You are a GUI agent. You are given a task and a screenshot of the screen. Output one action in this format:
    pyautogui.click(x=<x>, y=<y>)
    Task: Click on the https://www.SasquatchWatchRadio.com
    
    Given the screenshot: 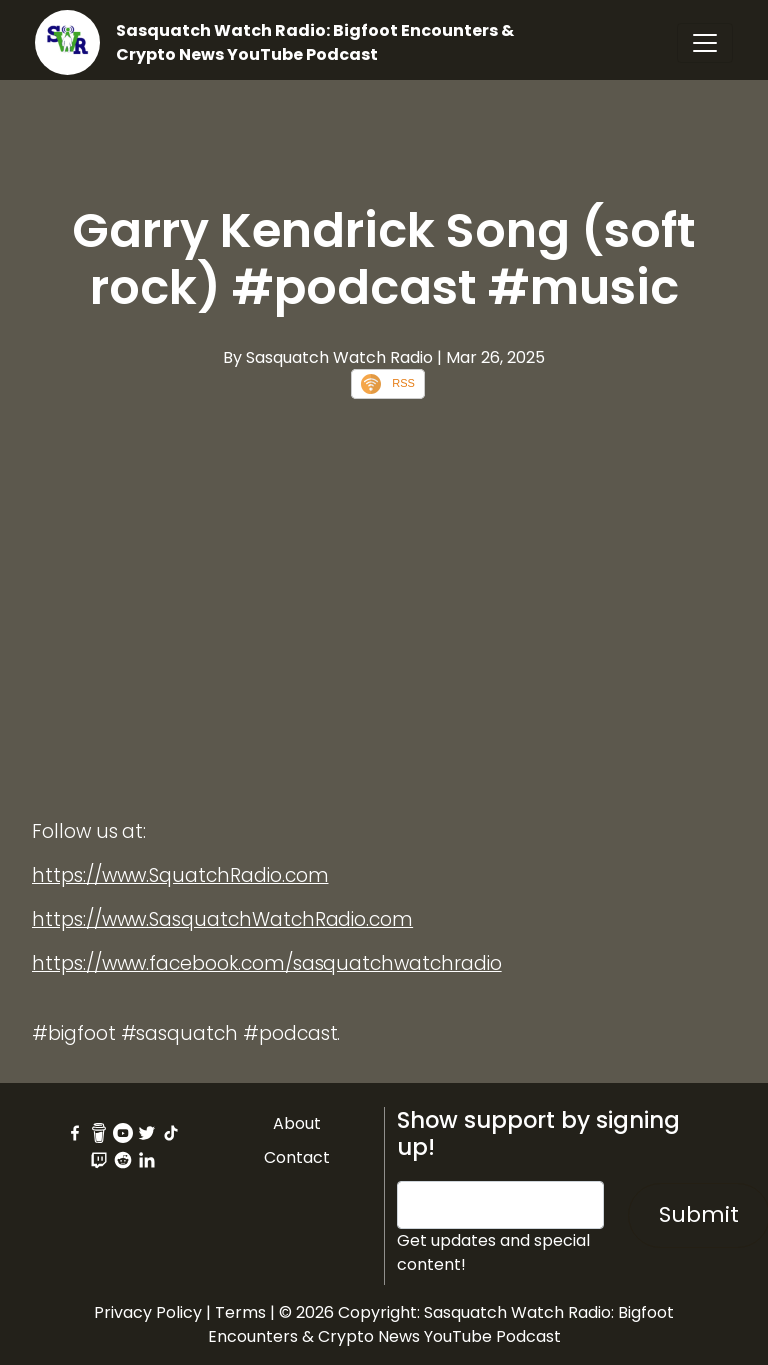 What is the action you would take?
    pyautogui.click(x=222, y=919)
    